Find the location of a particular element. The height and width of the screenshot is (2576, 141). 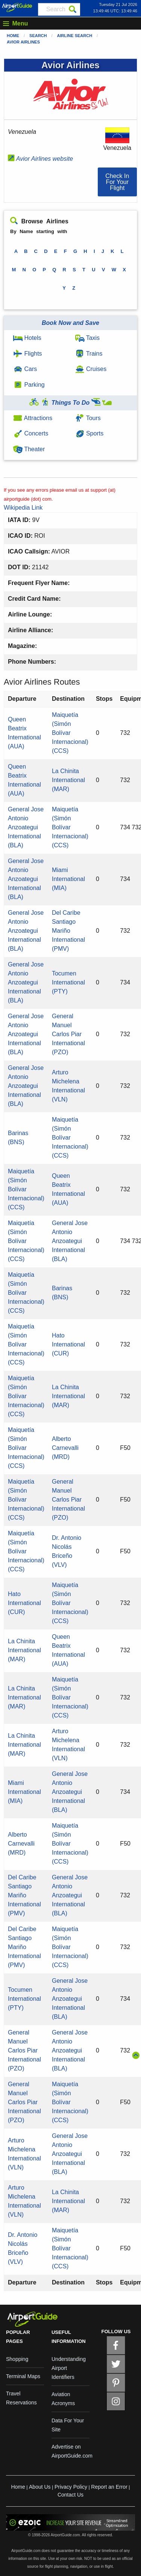

Trains is located at coordinates (89, 353).